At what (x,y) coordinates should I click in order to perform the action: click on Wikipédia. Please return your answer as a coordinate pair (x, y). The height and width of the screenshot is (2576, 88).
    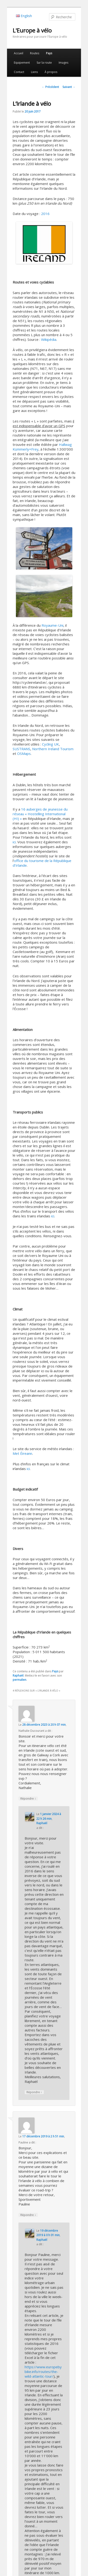
    Looking at the image, I should click on (48, 339).